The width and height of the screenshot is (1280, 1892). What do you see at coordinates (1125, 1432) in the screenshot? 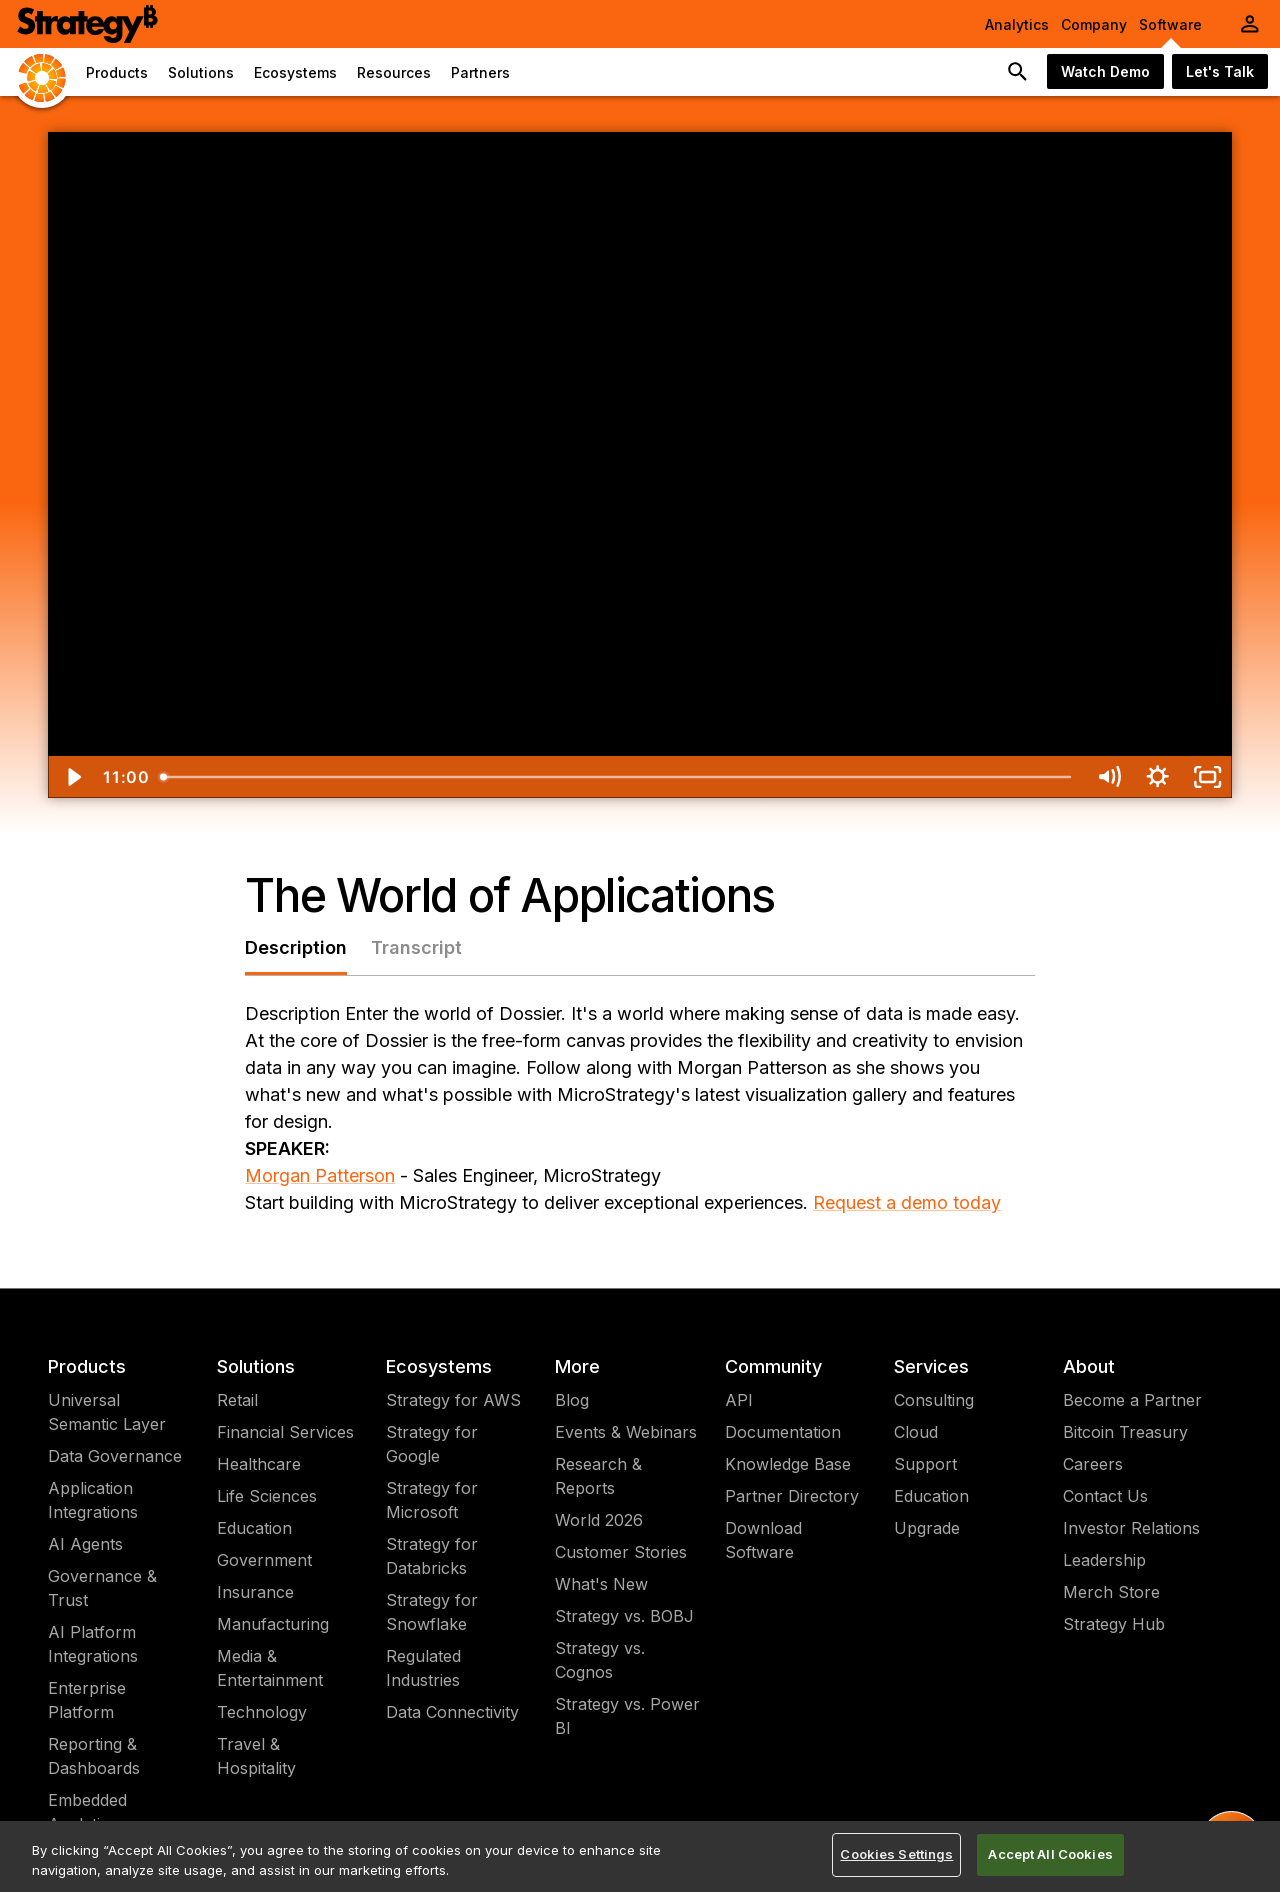
I see `Bitcoin Treasury` at bounding box center [1125, 1432].